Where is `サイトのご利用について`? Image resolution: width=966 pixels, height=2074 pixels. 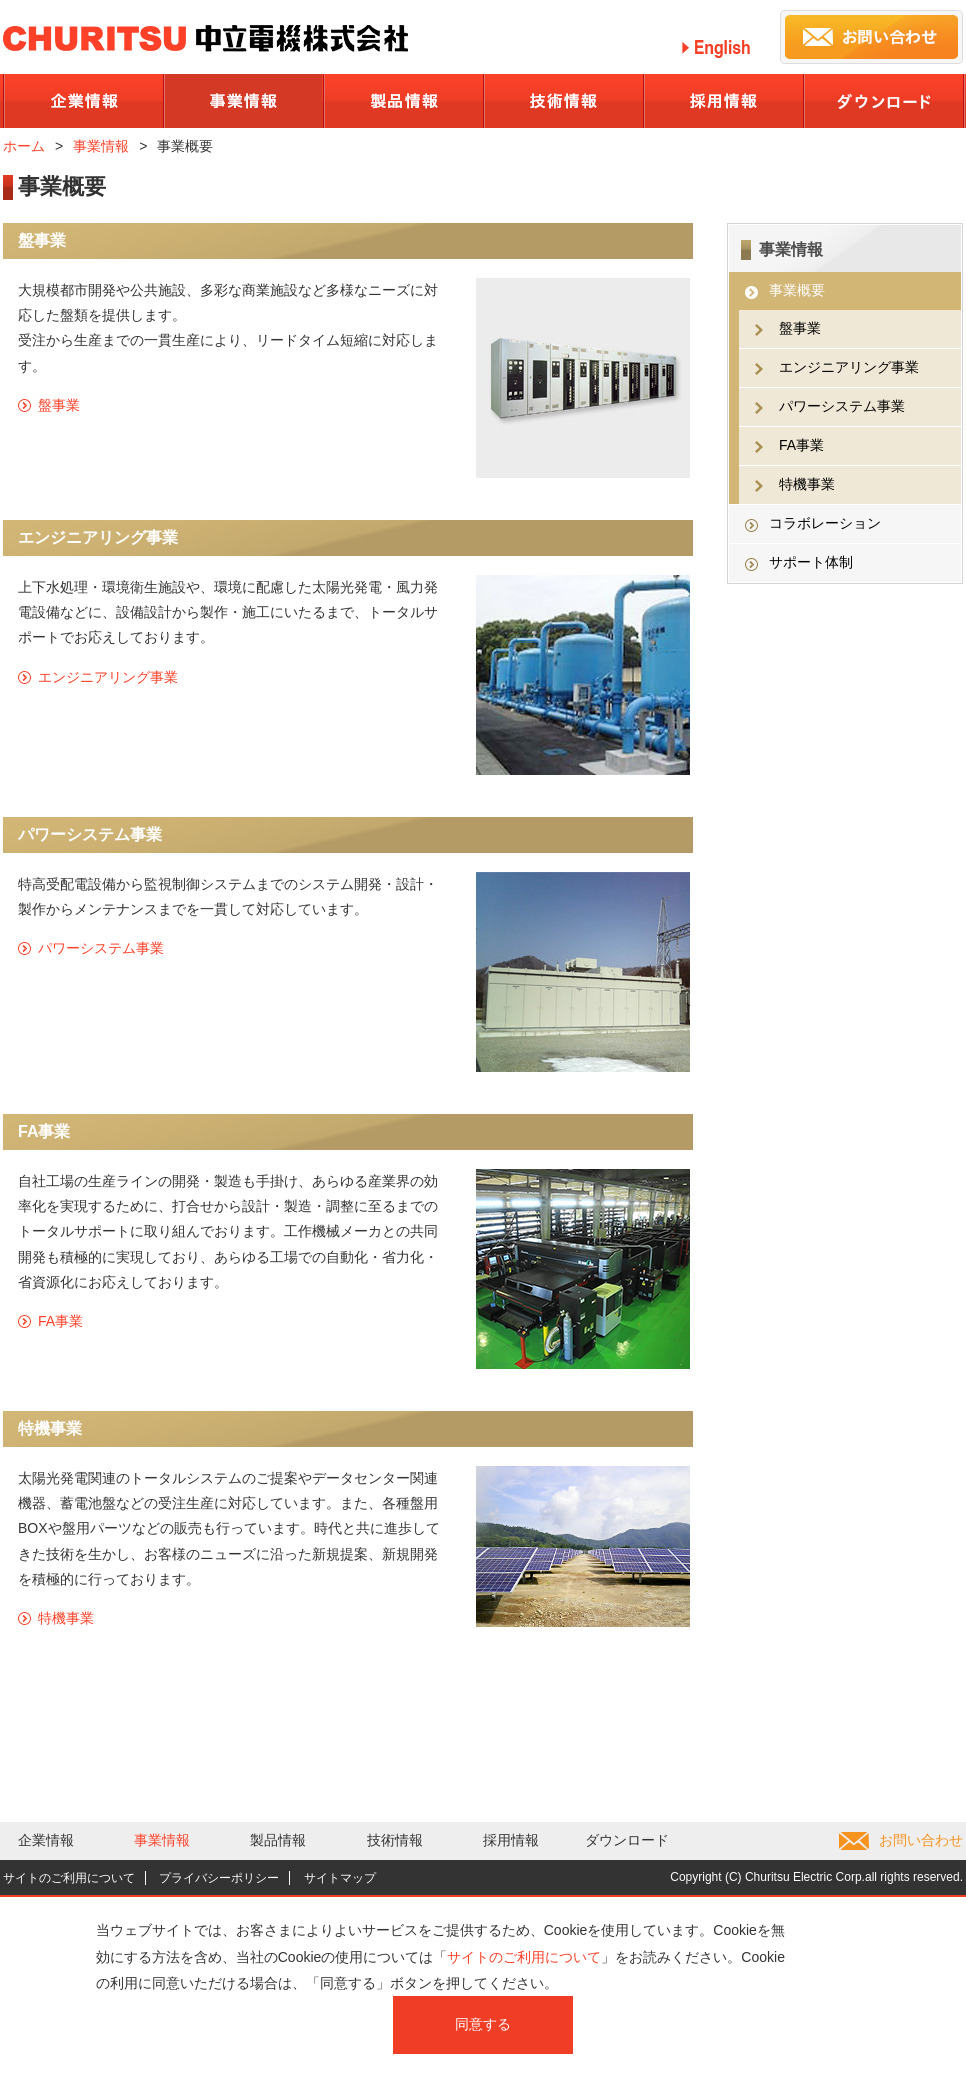
サイトのご利用について is located at coordinates (69, 1878).